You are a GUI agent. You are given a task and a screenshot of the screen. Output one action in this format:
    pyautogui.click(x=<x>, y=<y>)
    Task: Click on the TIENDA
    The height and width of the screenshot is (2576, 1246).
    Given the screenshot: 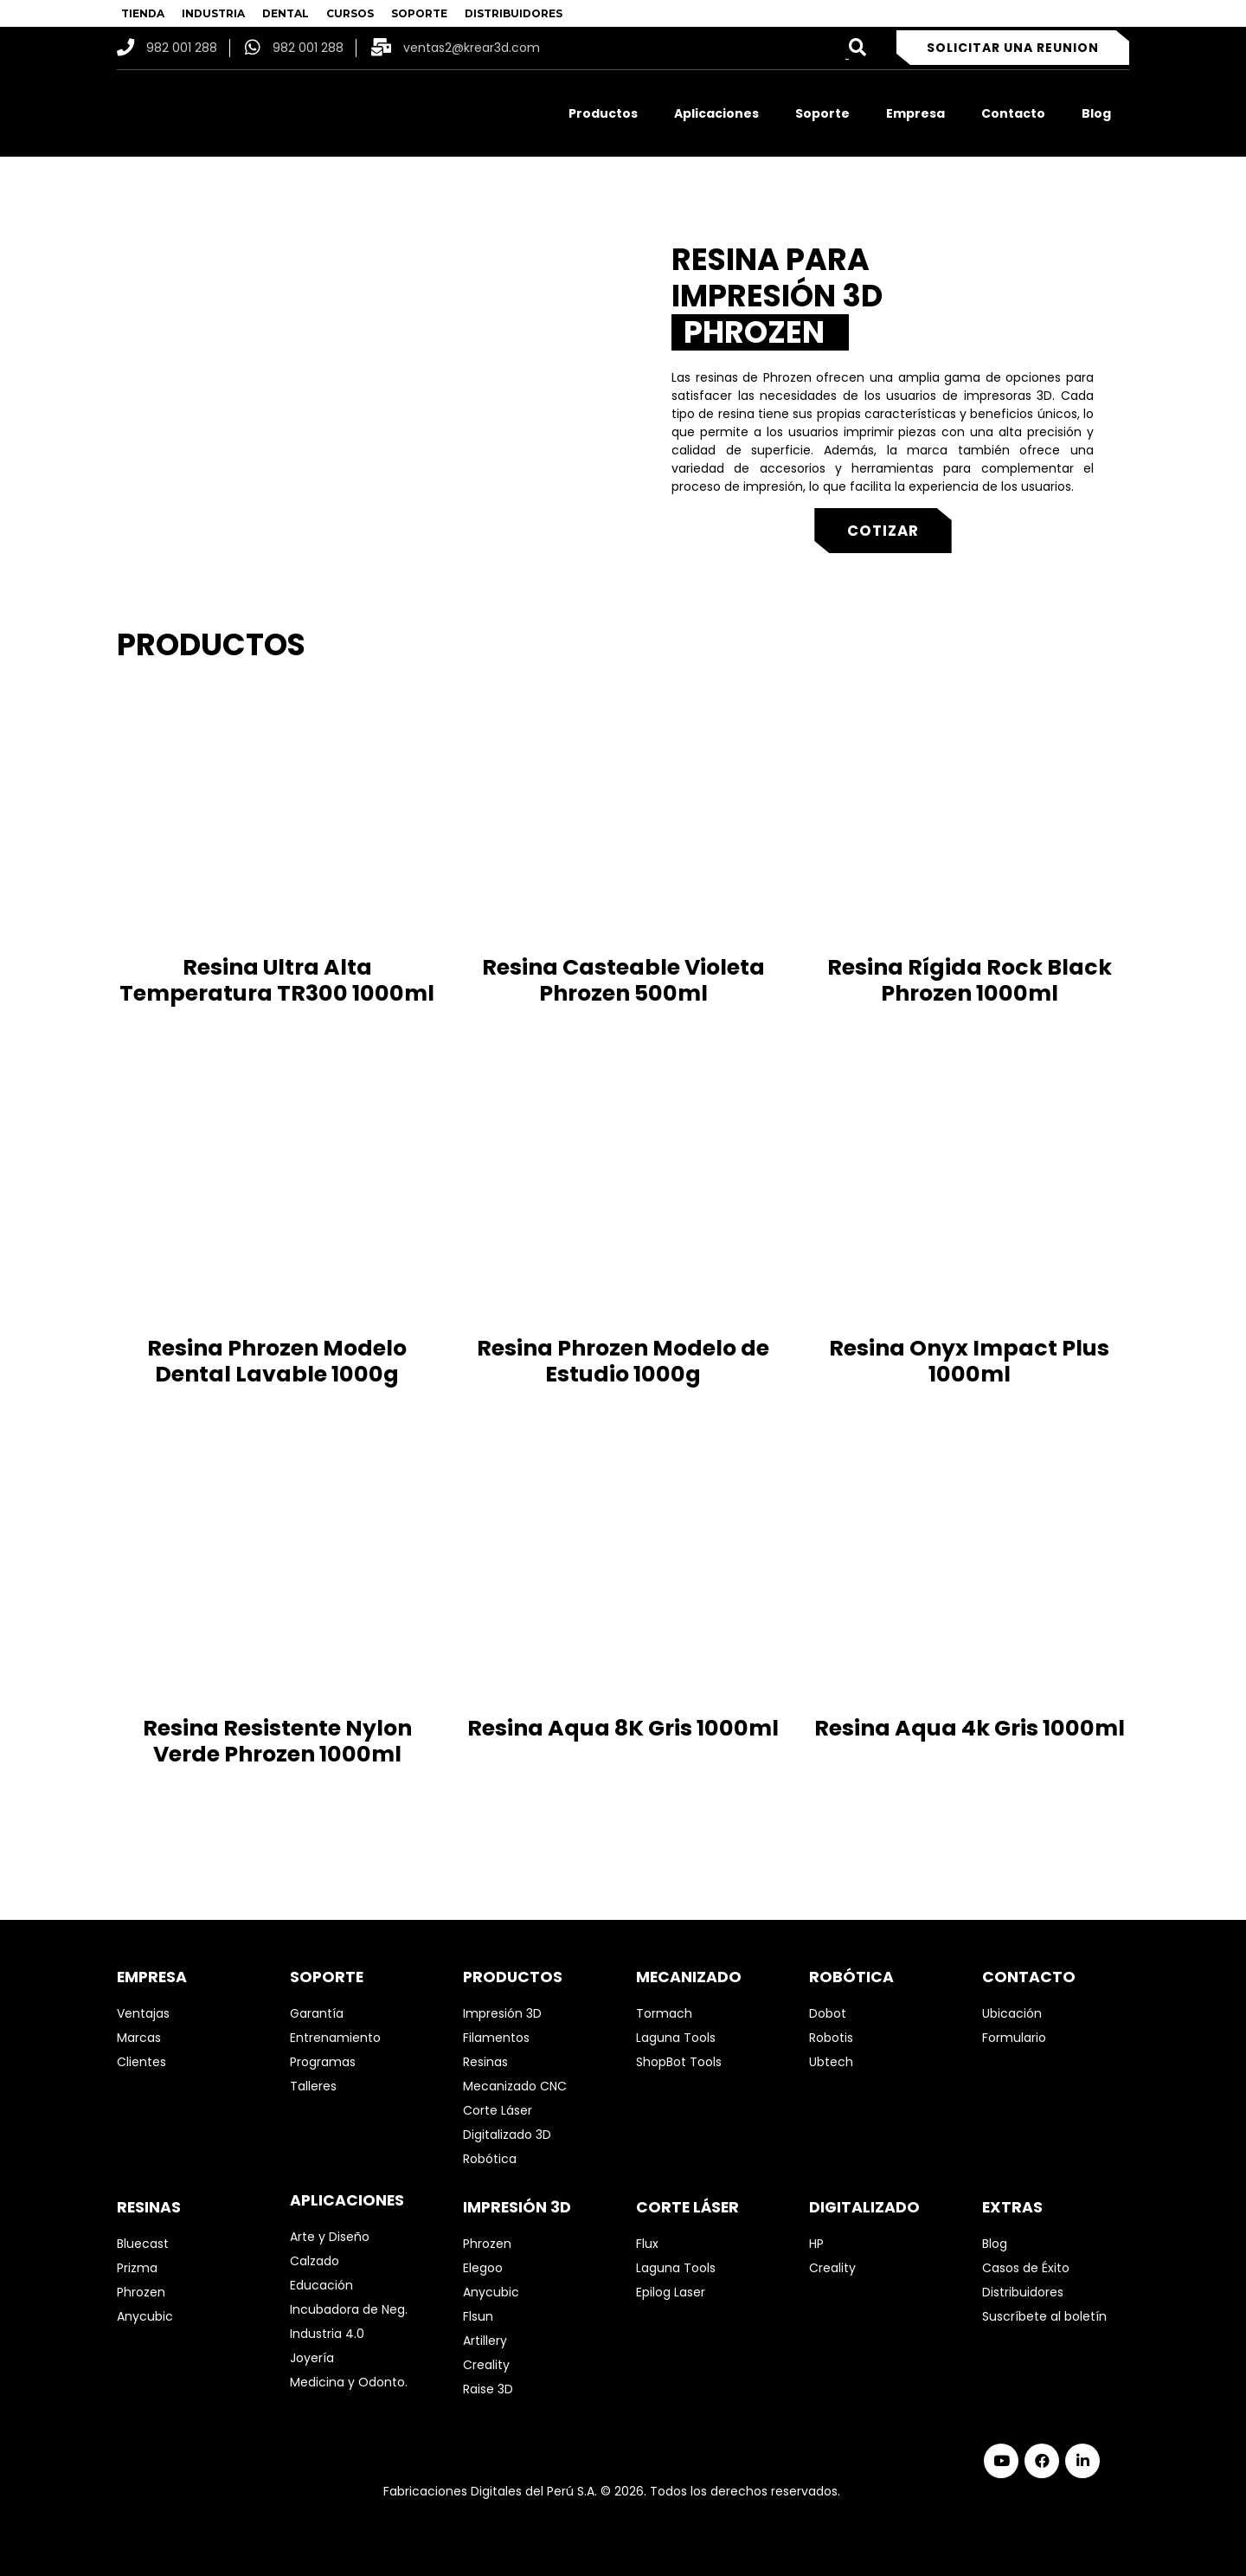 What is the action you would take?
    pyautogui.click(x=142, y=13)
    